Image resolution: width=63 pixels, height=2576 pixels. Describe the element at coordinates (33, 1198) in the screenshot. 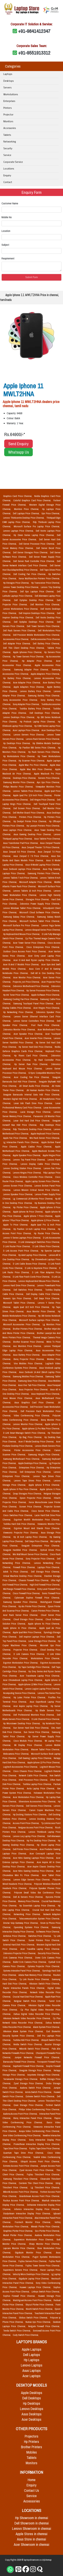

I see `Lg Commercial Lfd Monitor Price Chennai,` at that location.